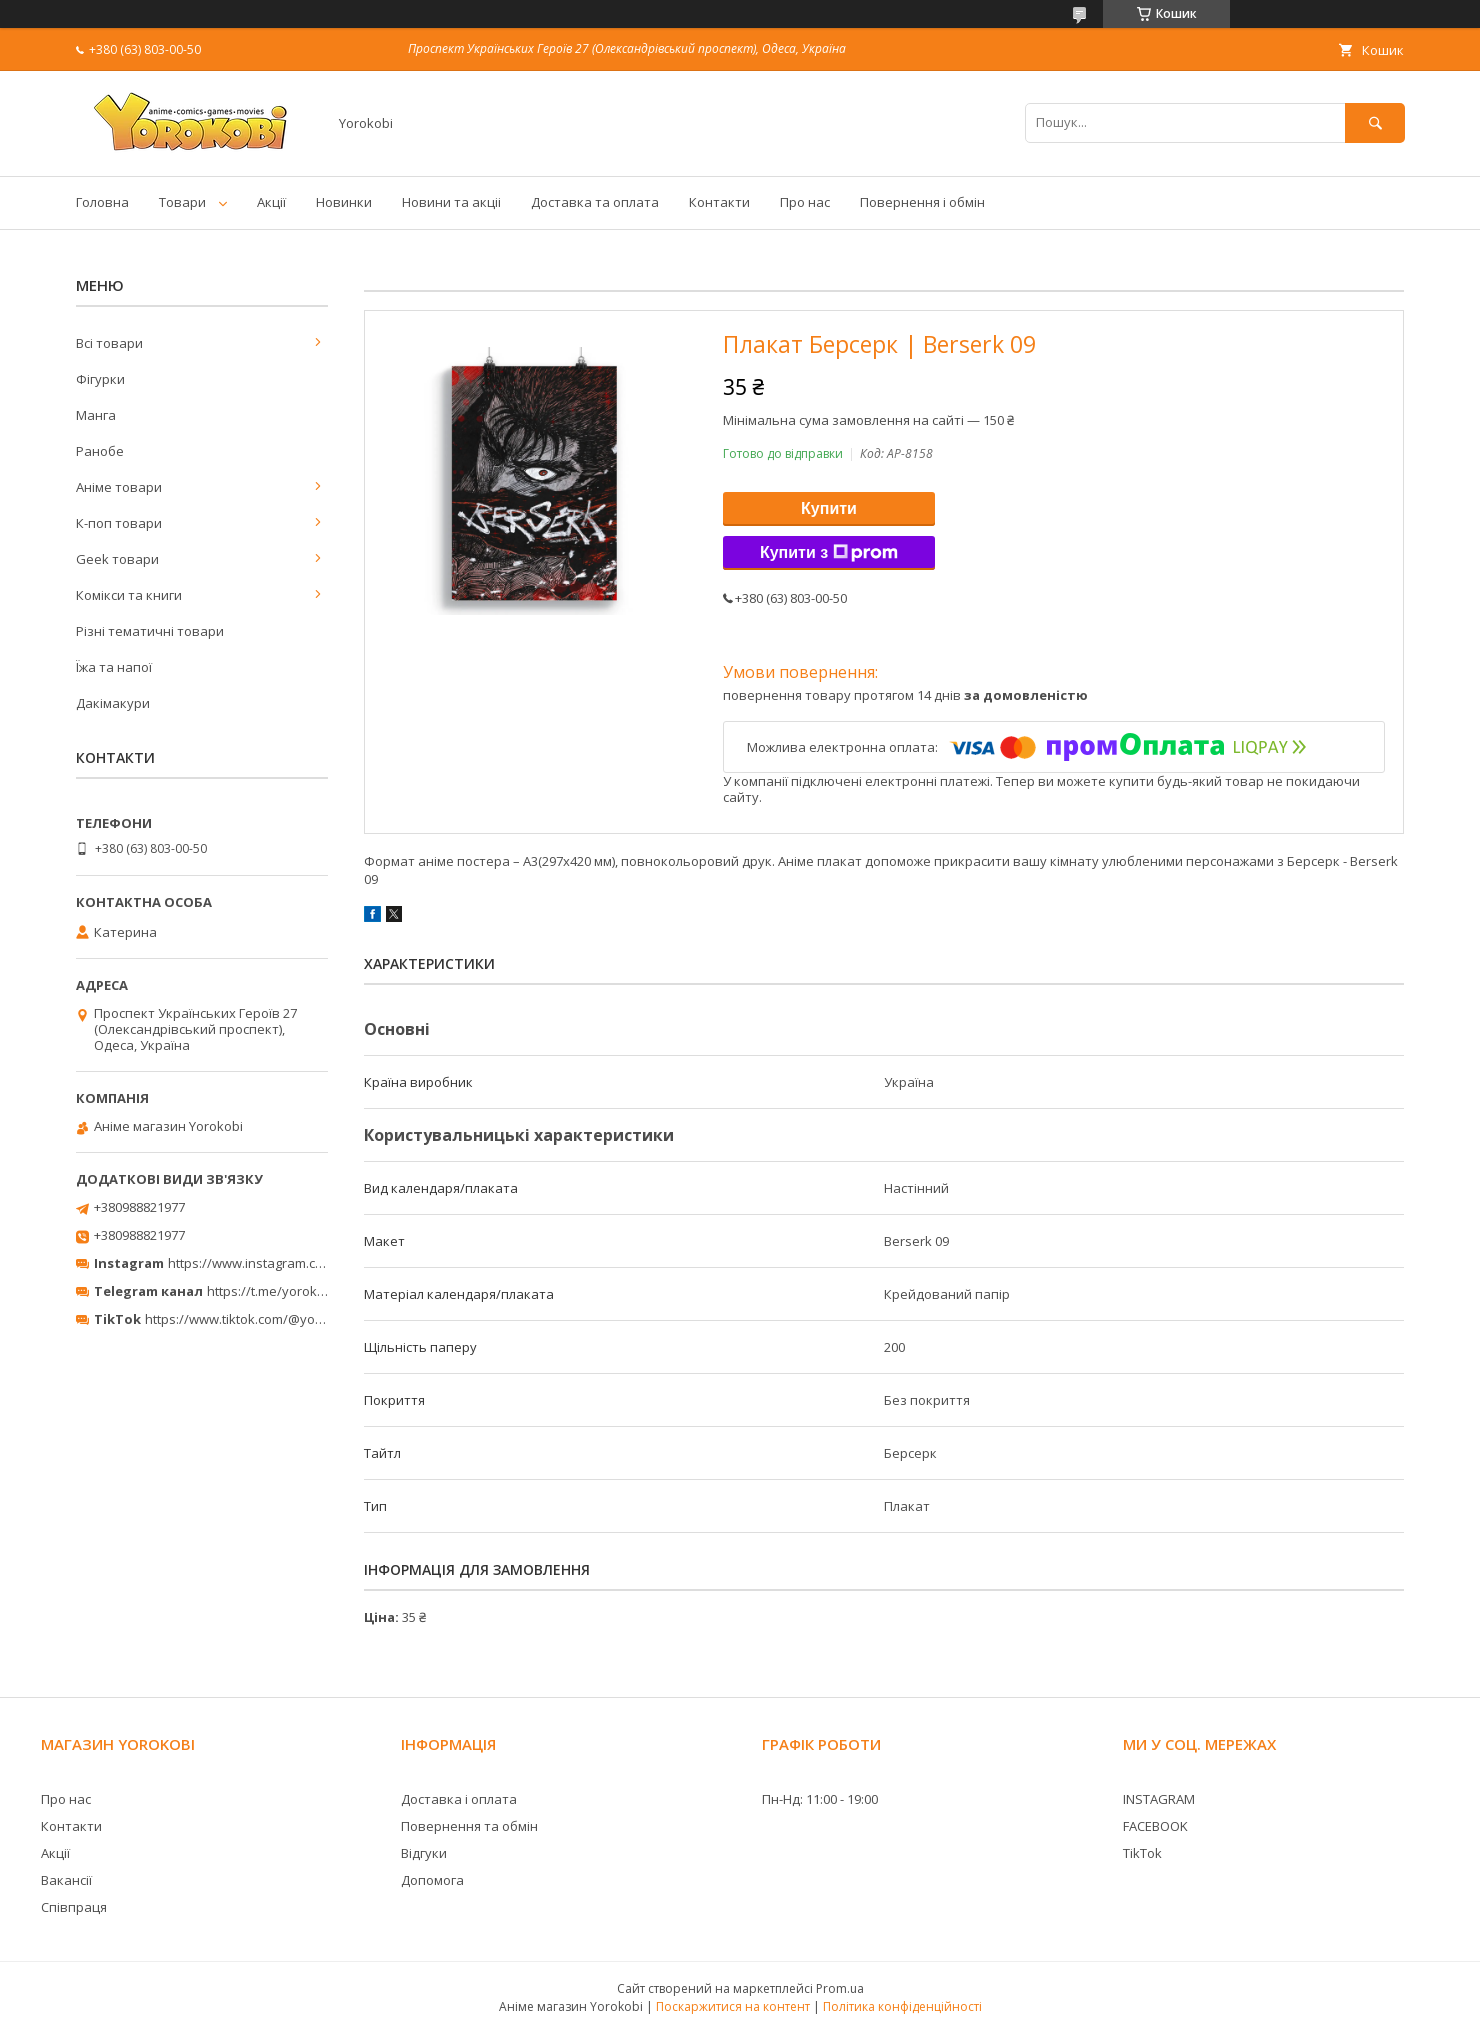  I want to click on FACEBOOK, so click(1155, 1826).